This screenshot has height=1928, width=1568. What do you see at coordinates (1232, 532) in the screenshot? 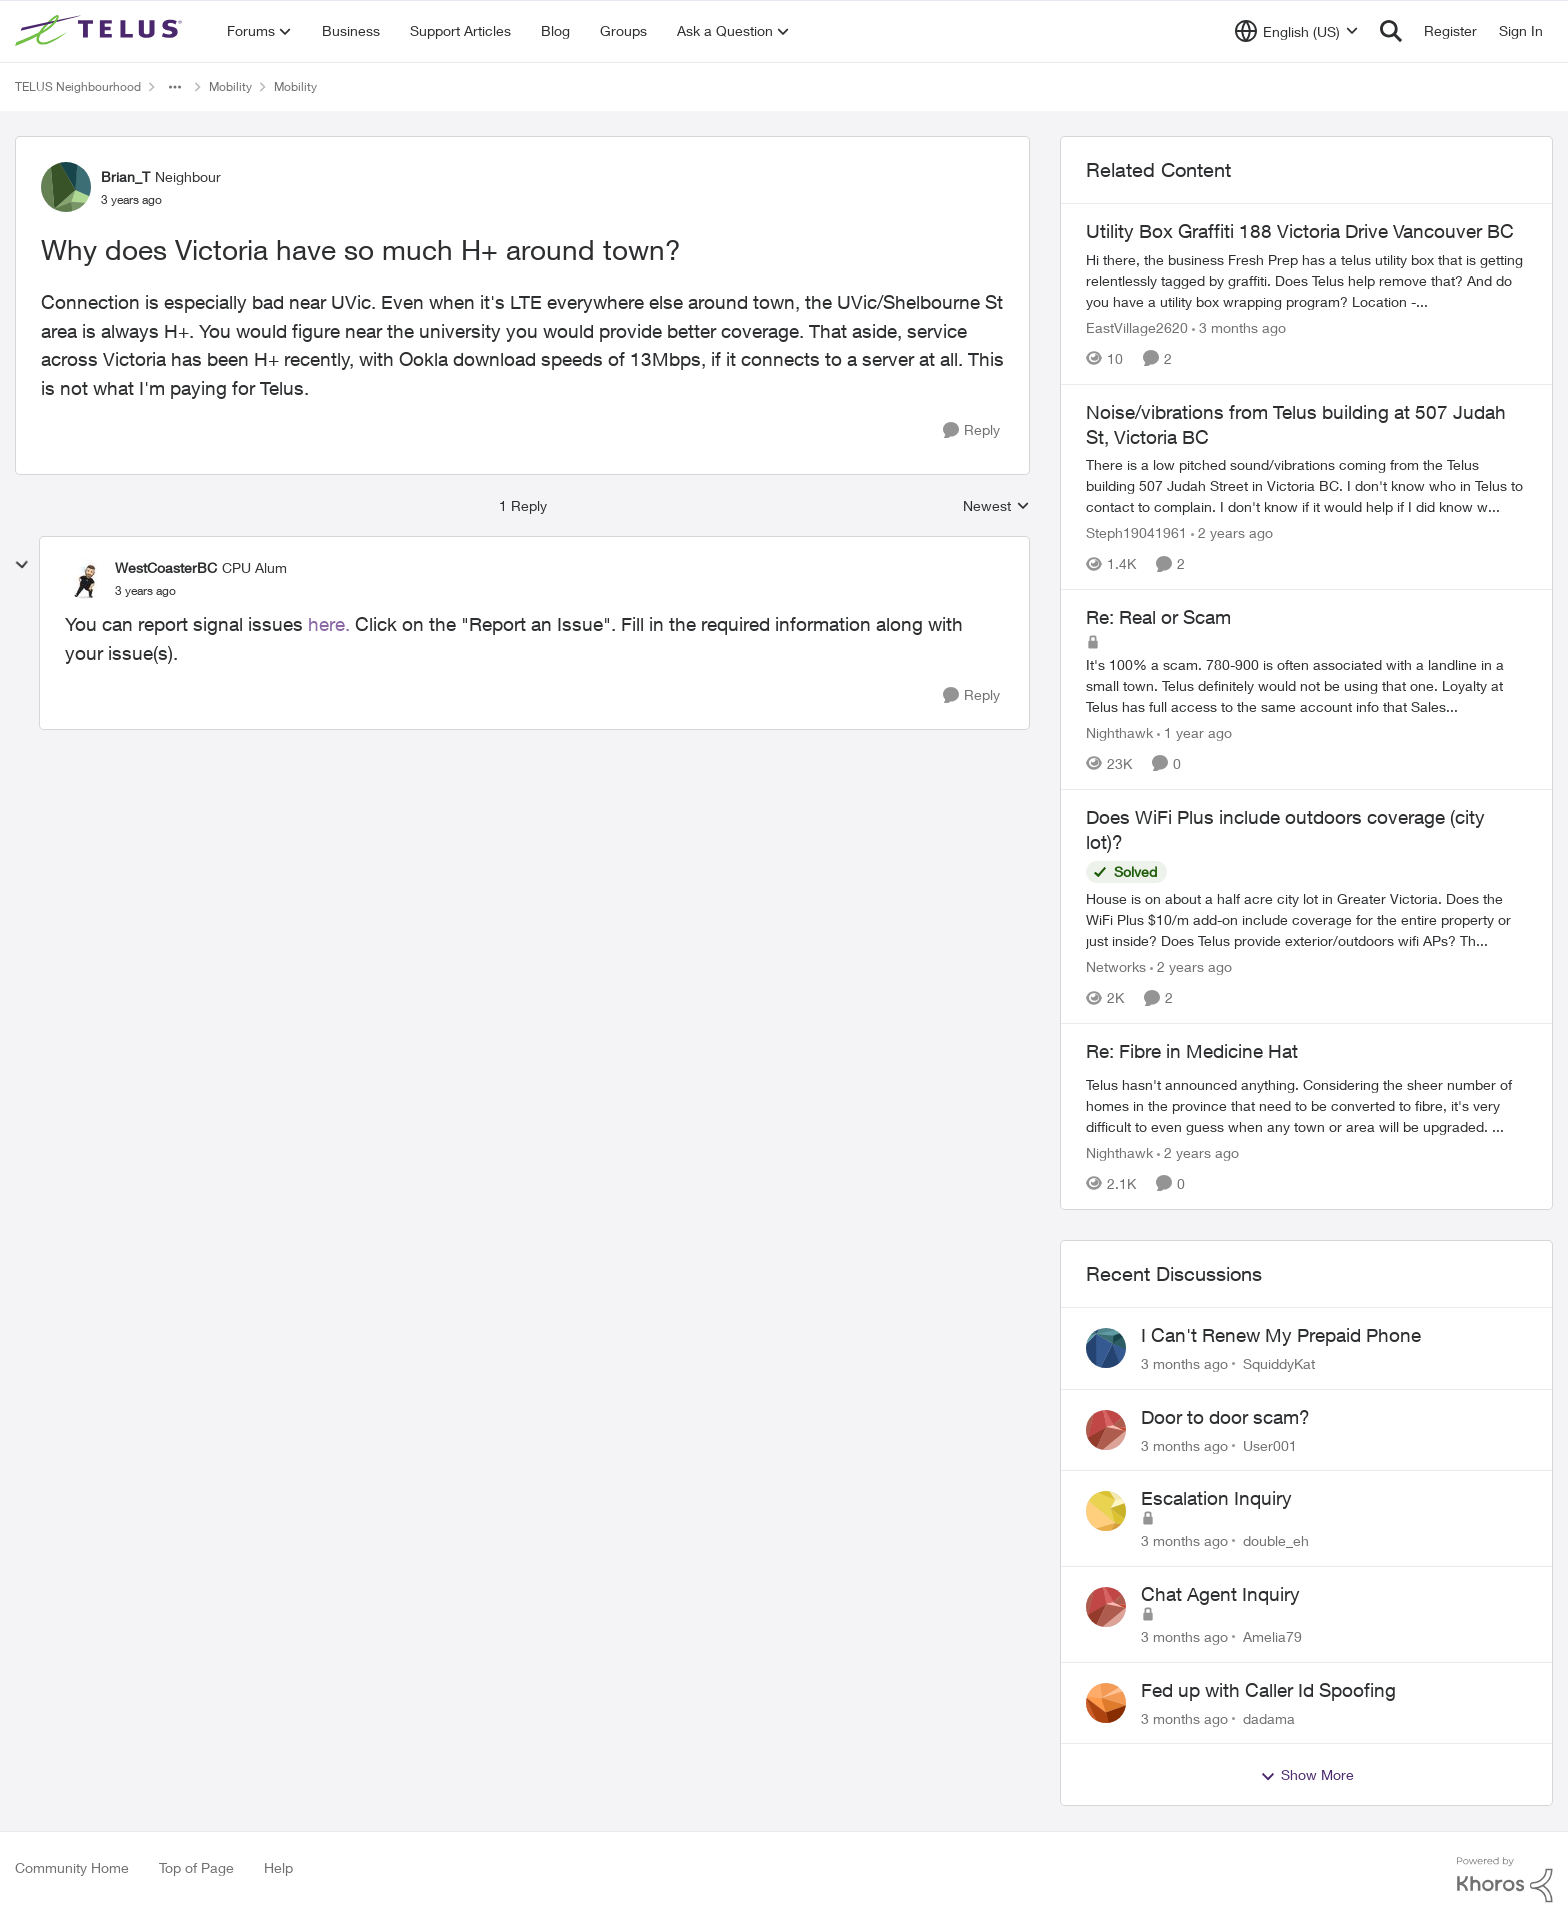
I see `[2 years ago]` at bounding box center [1232, 532].